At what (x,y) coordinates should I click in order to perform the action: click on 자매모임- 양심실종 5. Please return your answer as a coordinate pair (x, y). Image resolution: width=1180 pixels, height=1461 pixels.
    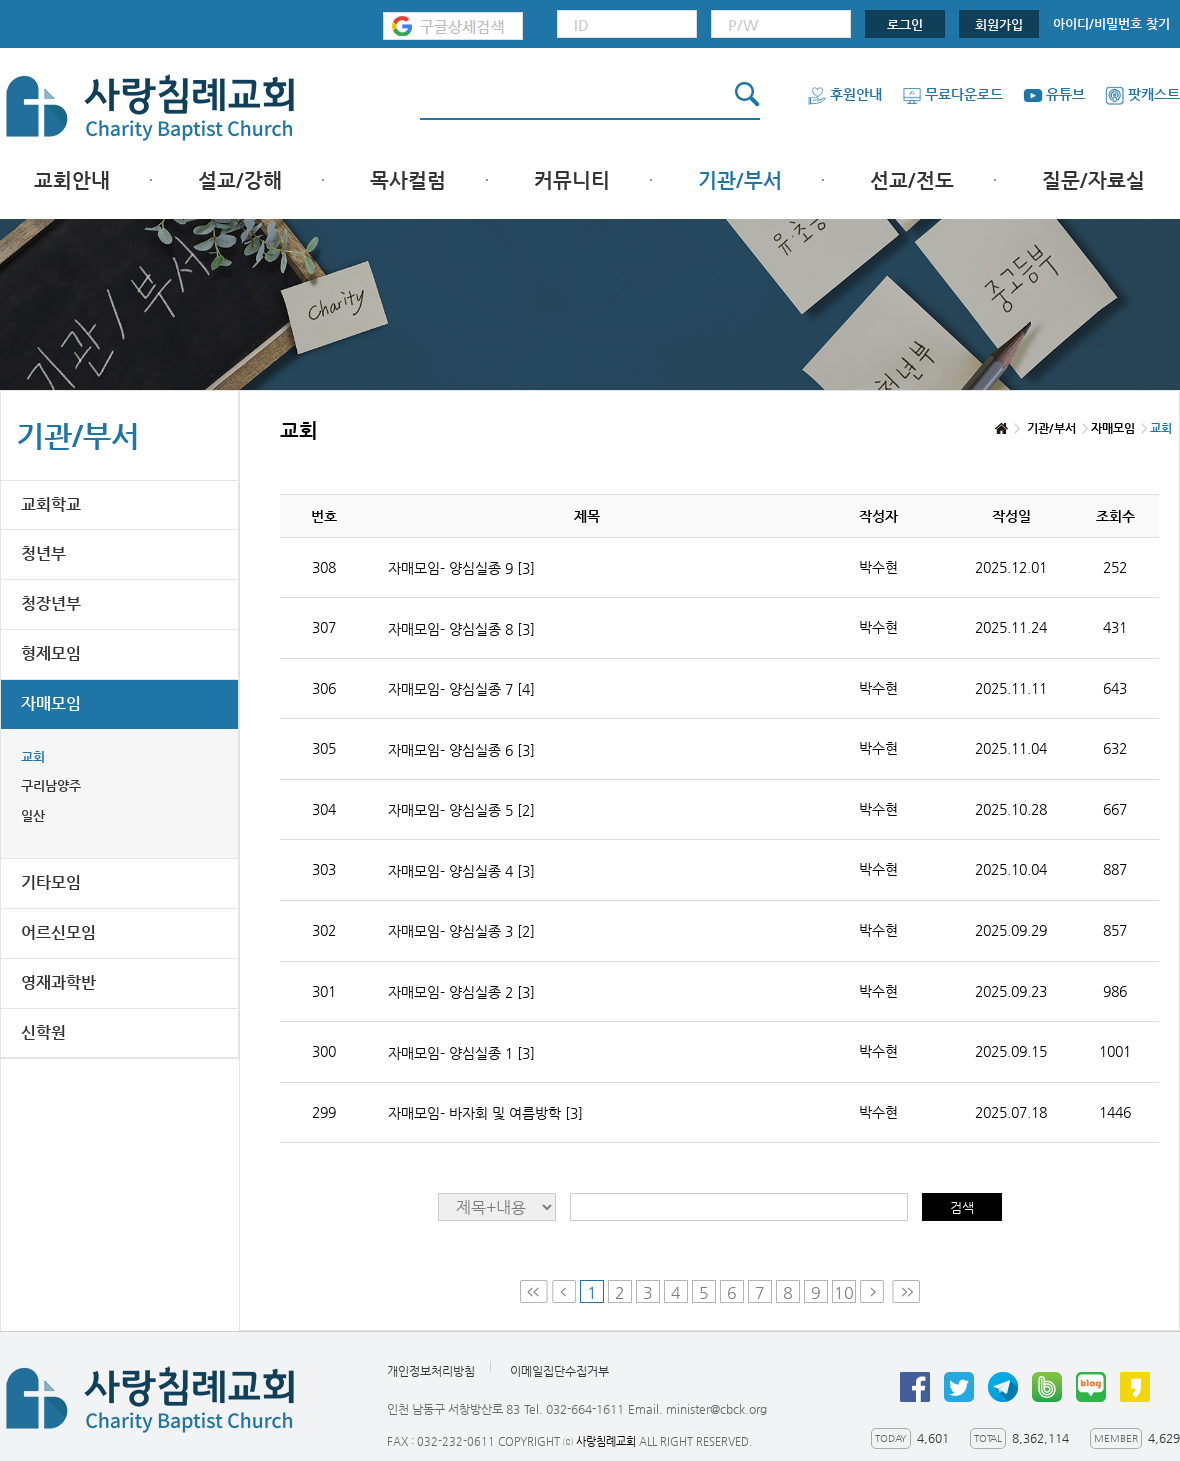
    Looking at the image, I should click on (461, 810).